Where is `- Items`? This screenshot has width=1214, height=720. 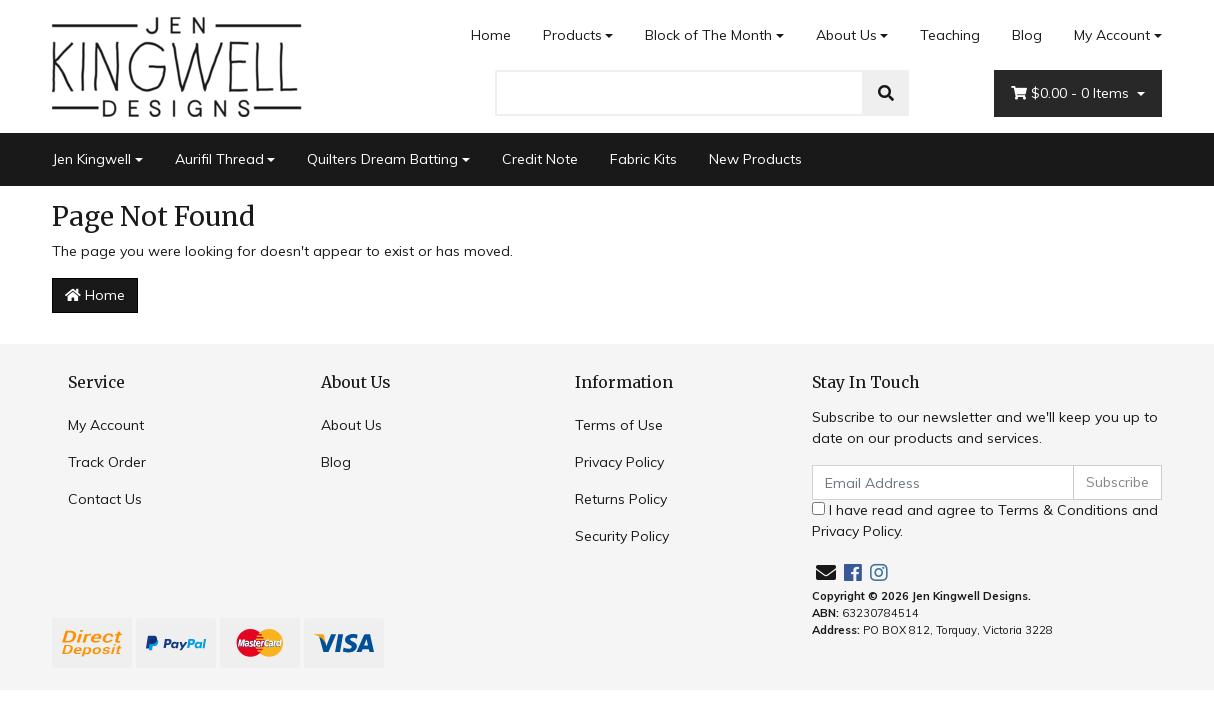
- Items is located at coordinates (1072, 93).